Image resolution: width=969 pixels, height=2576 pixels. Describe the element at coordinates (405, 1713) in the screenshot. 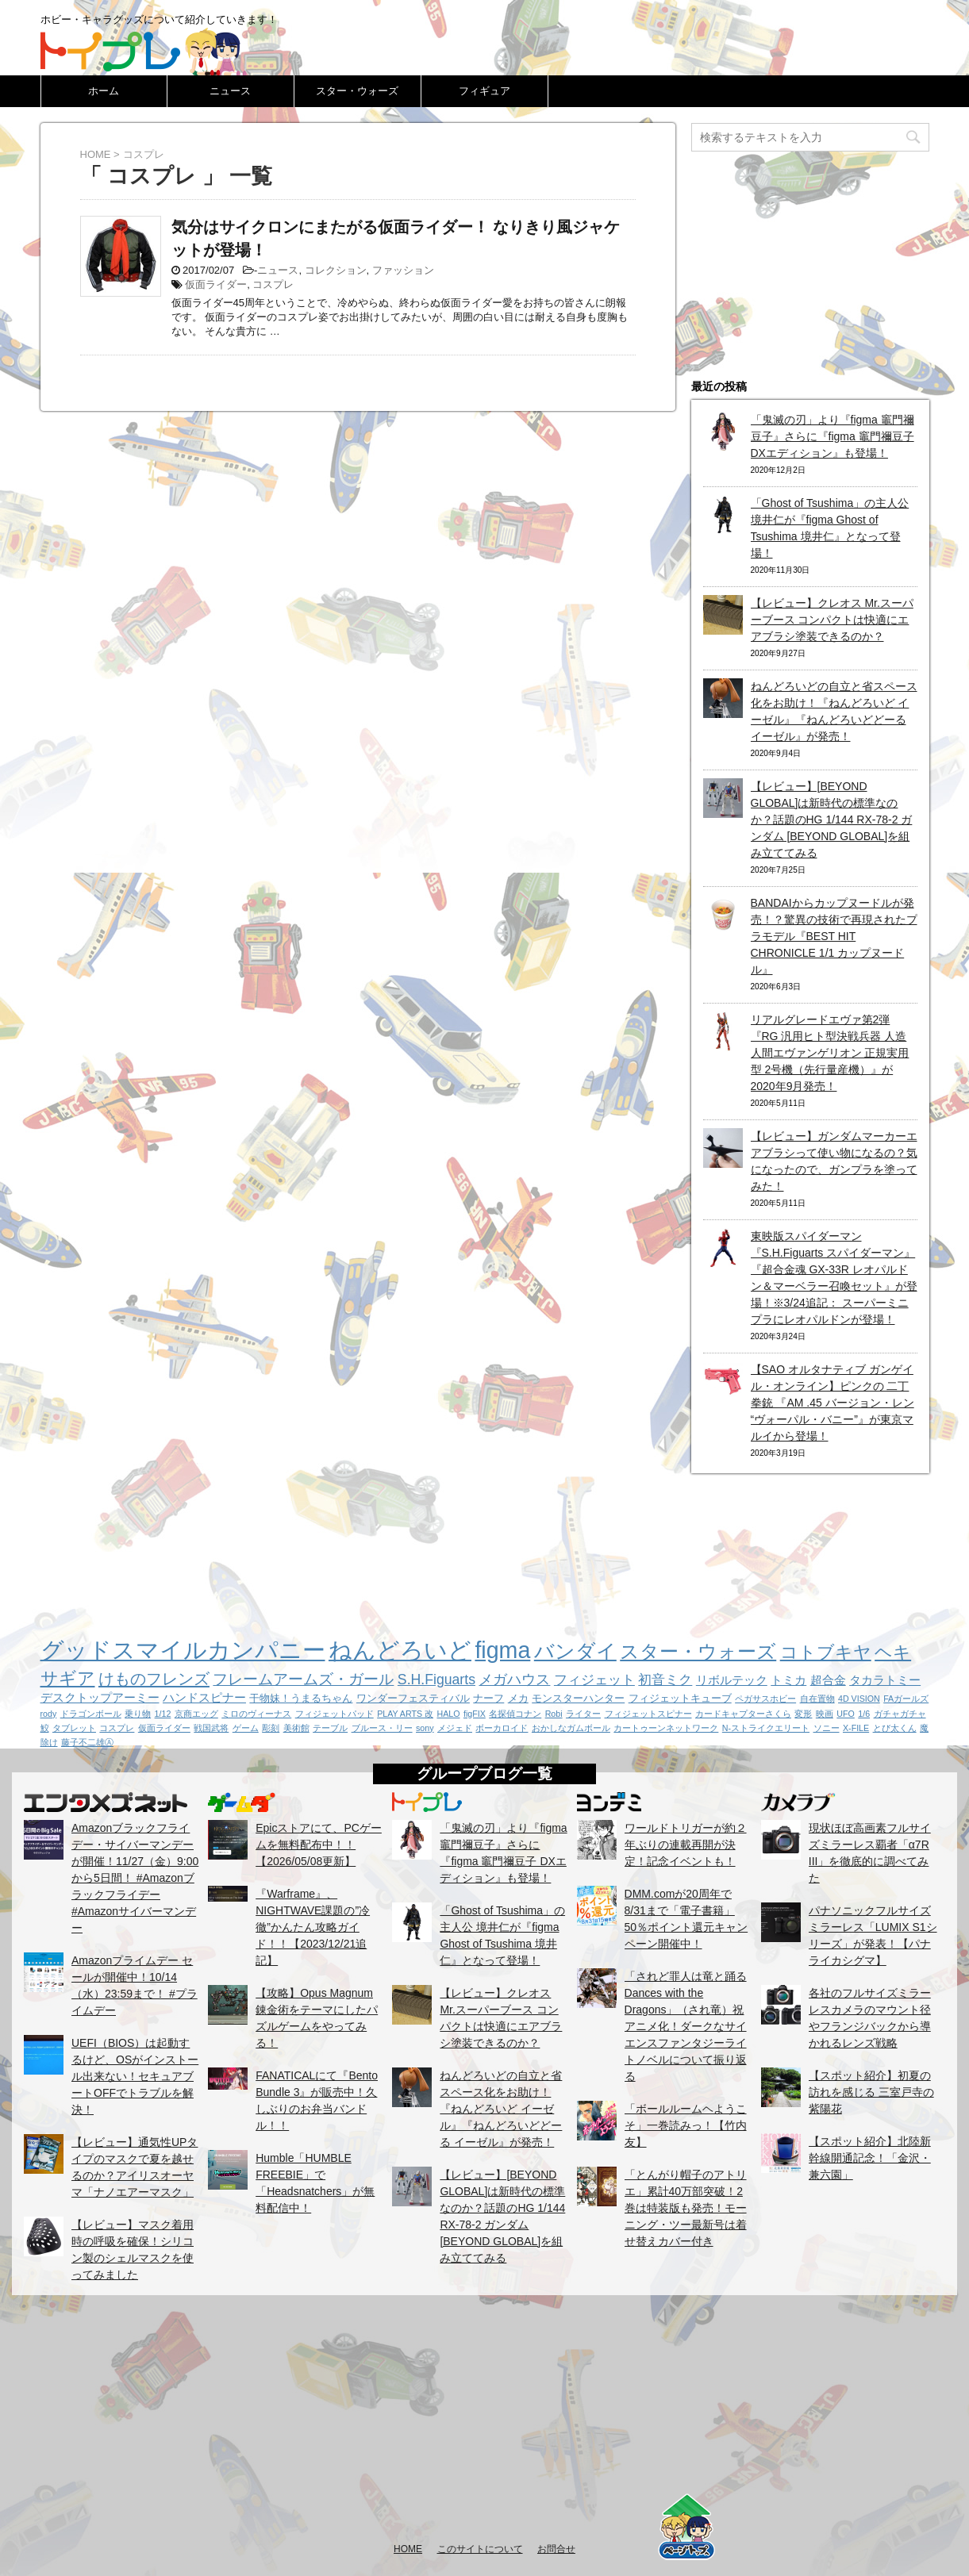

I see `PLAY ARTS 改 [PLAY ARTS 改 (1個の項目)]` at that location.